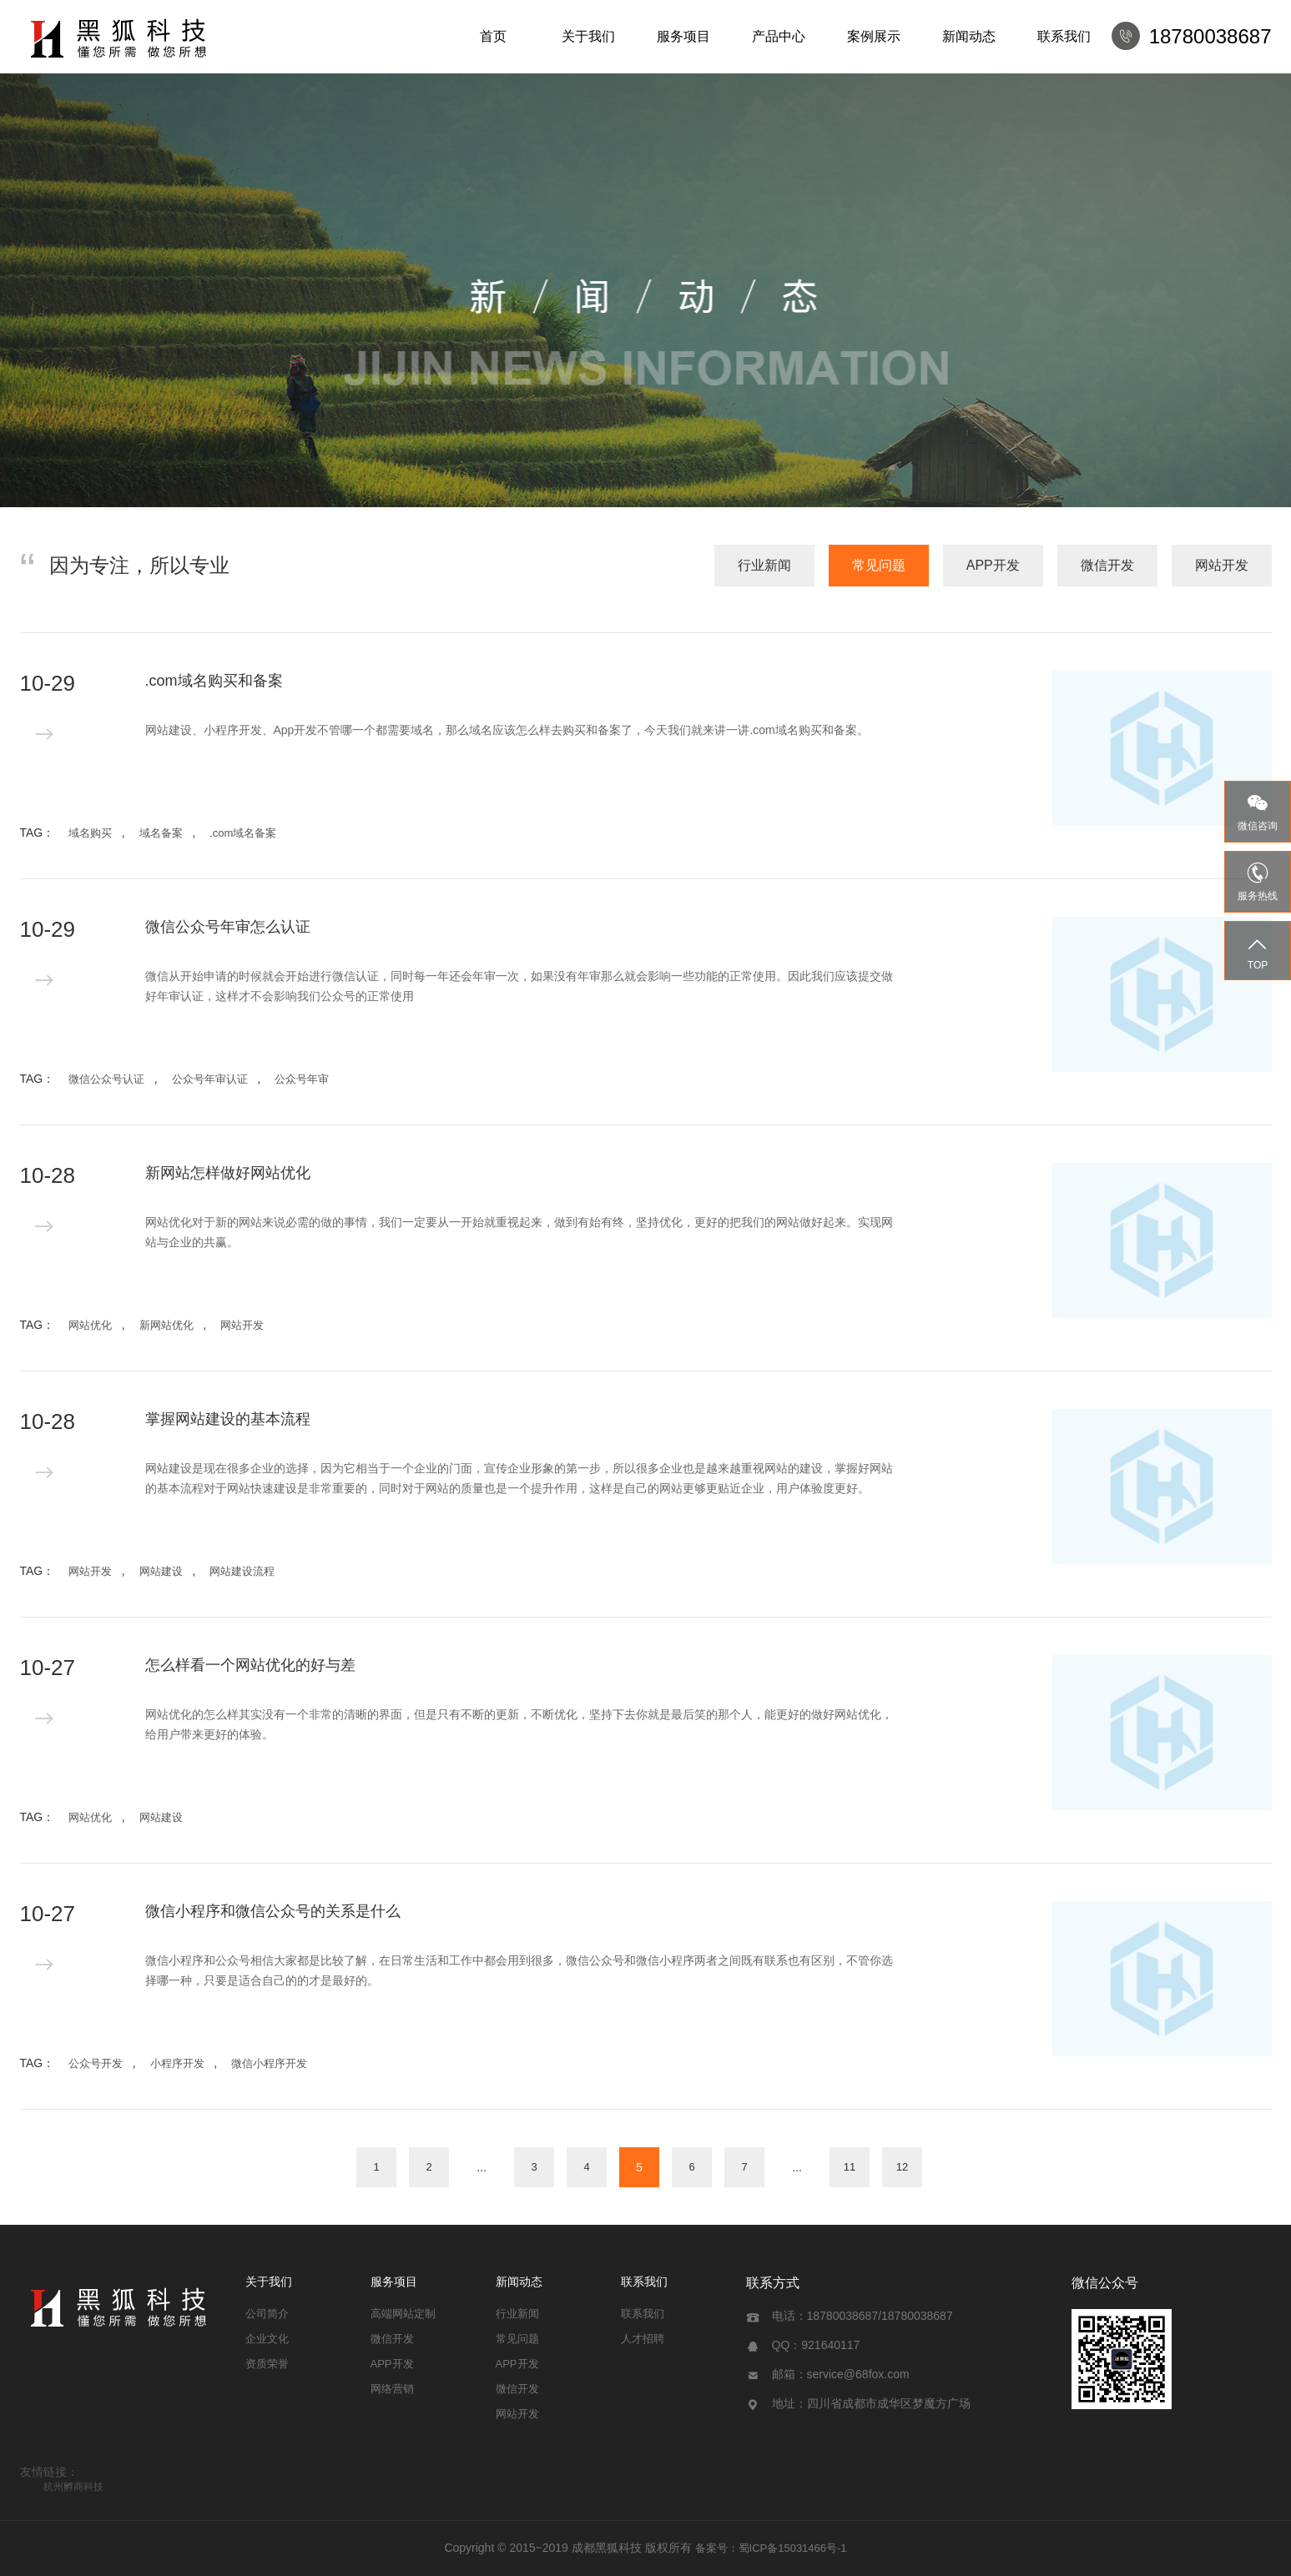 This screenshot has height=2576, width=1291. Describe the element at coordinates (106, 1079) in the screenshot. I see `微信公众号认证` at that location.